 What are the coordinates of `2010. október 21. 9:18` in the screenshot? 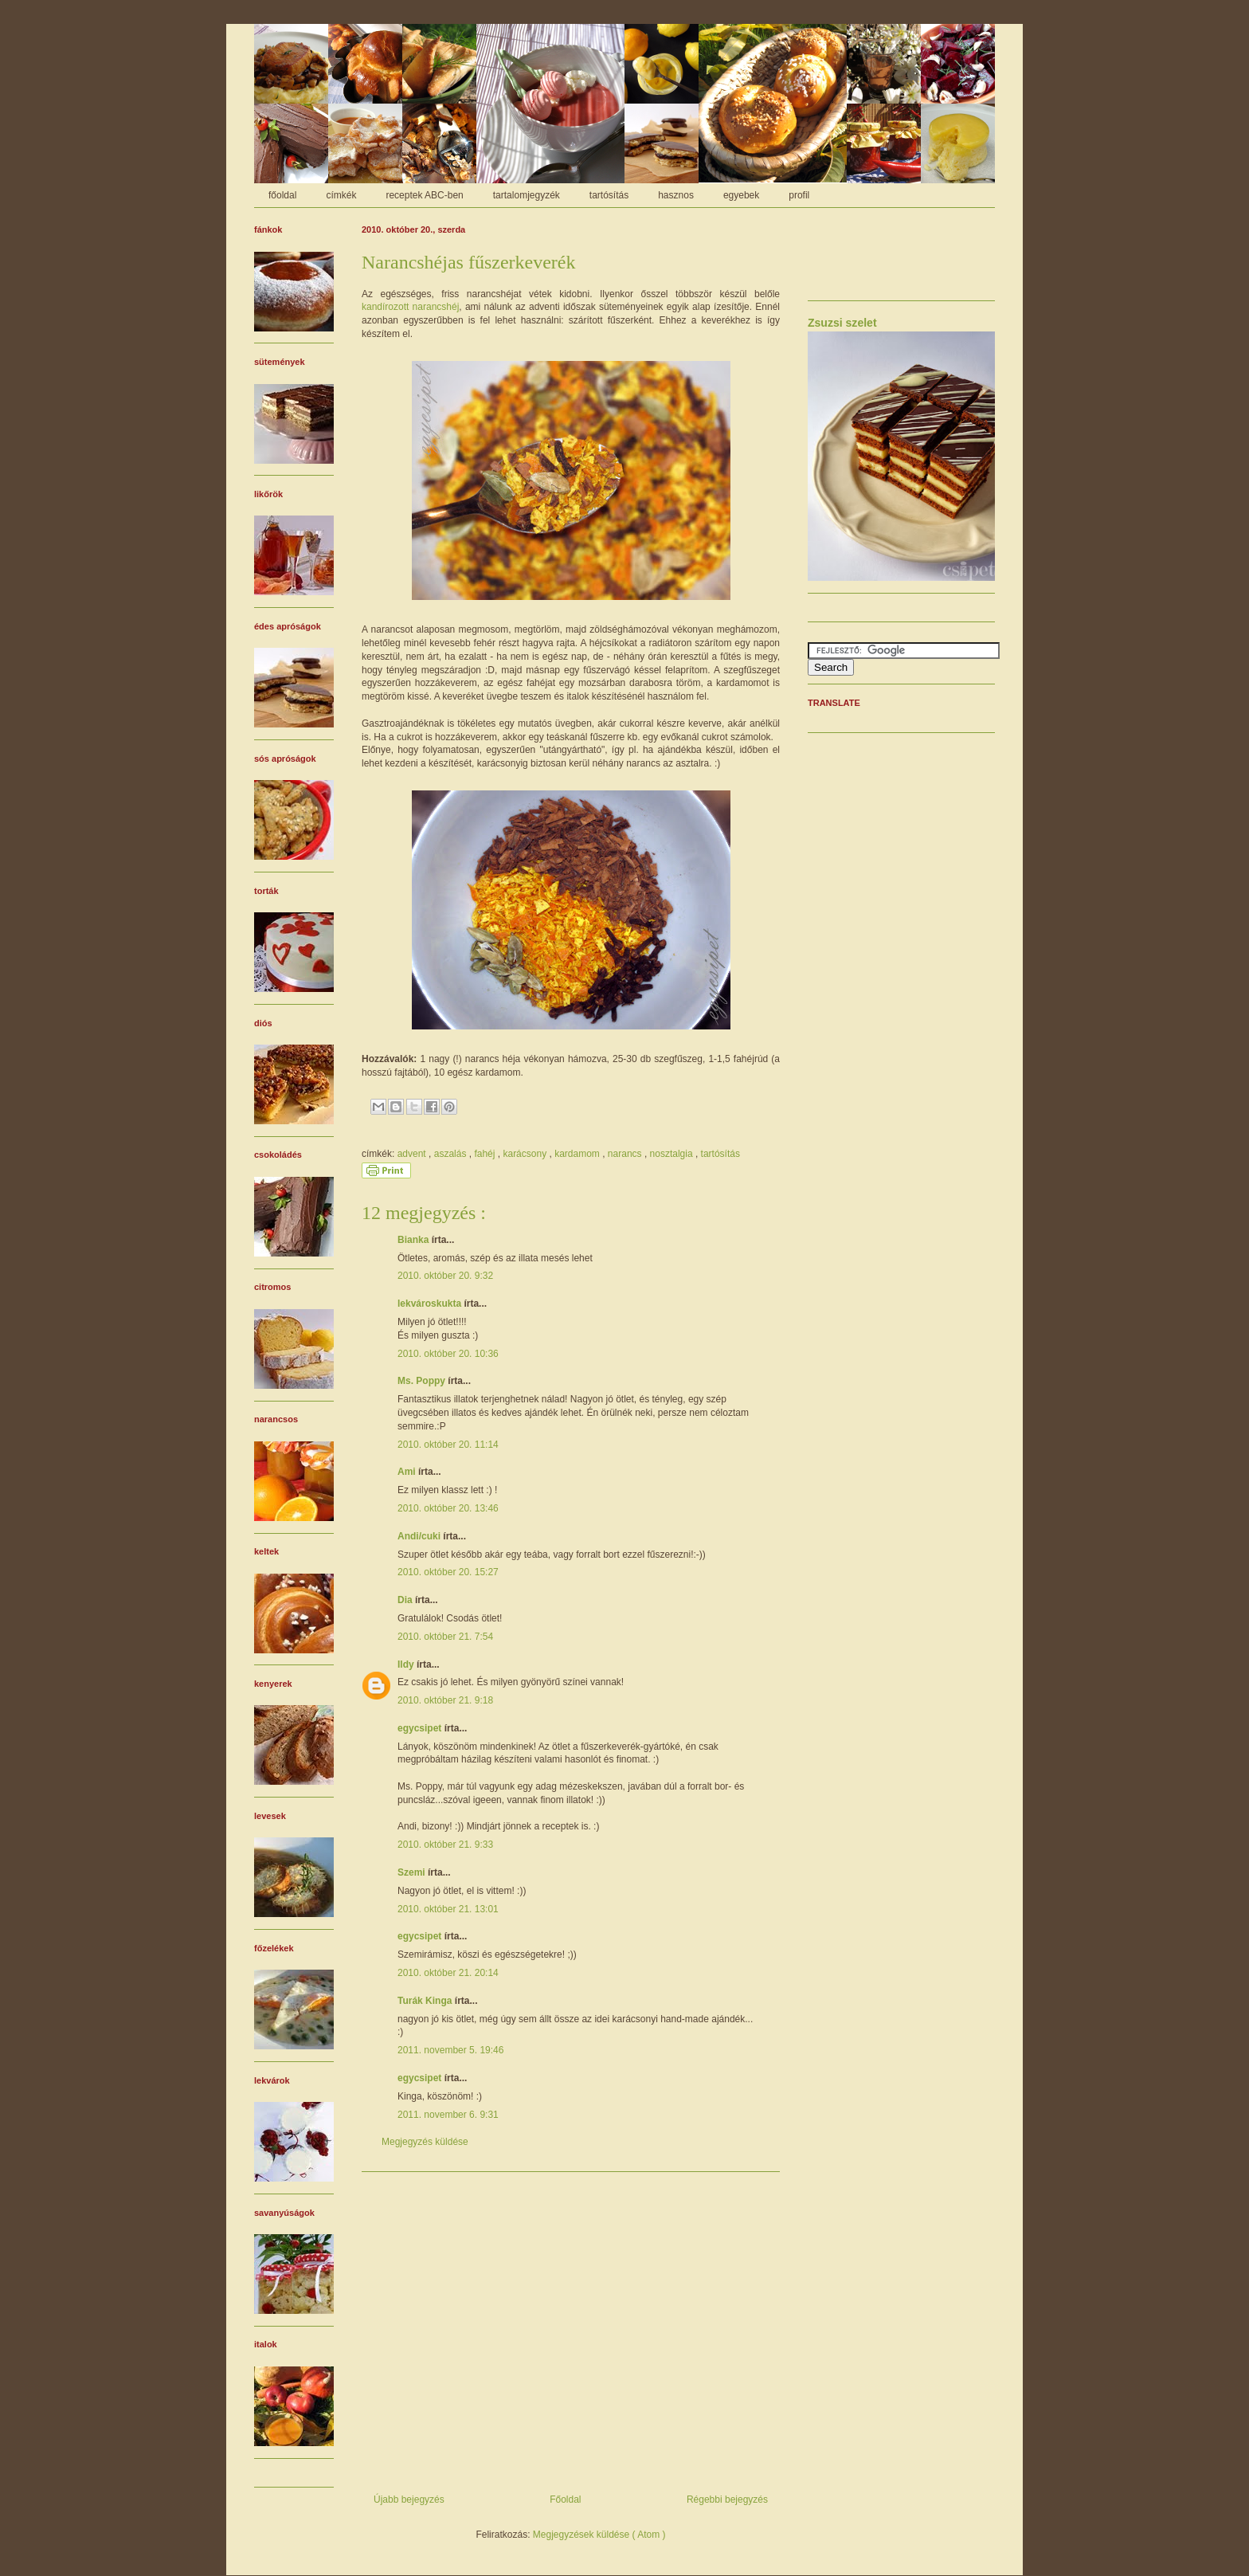 It's located at (445, 1700).